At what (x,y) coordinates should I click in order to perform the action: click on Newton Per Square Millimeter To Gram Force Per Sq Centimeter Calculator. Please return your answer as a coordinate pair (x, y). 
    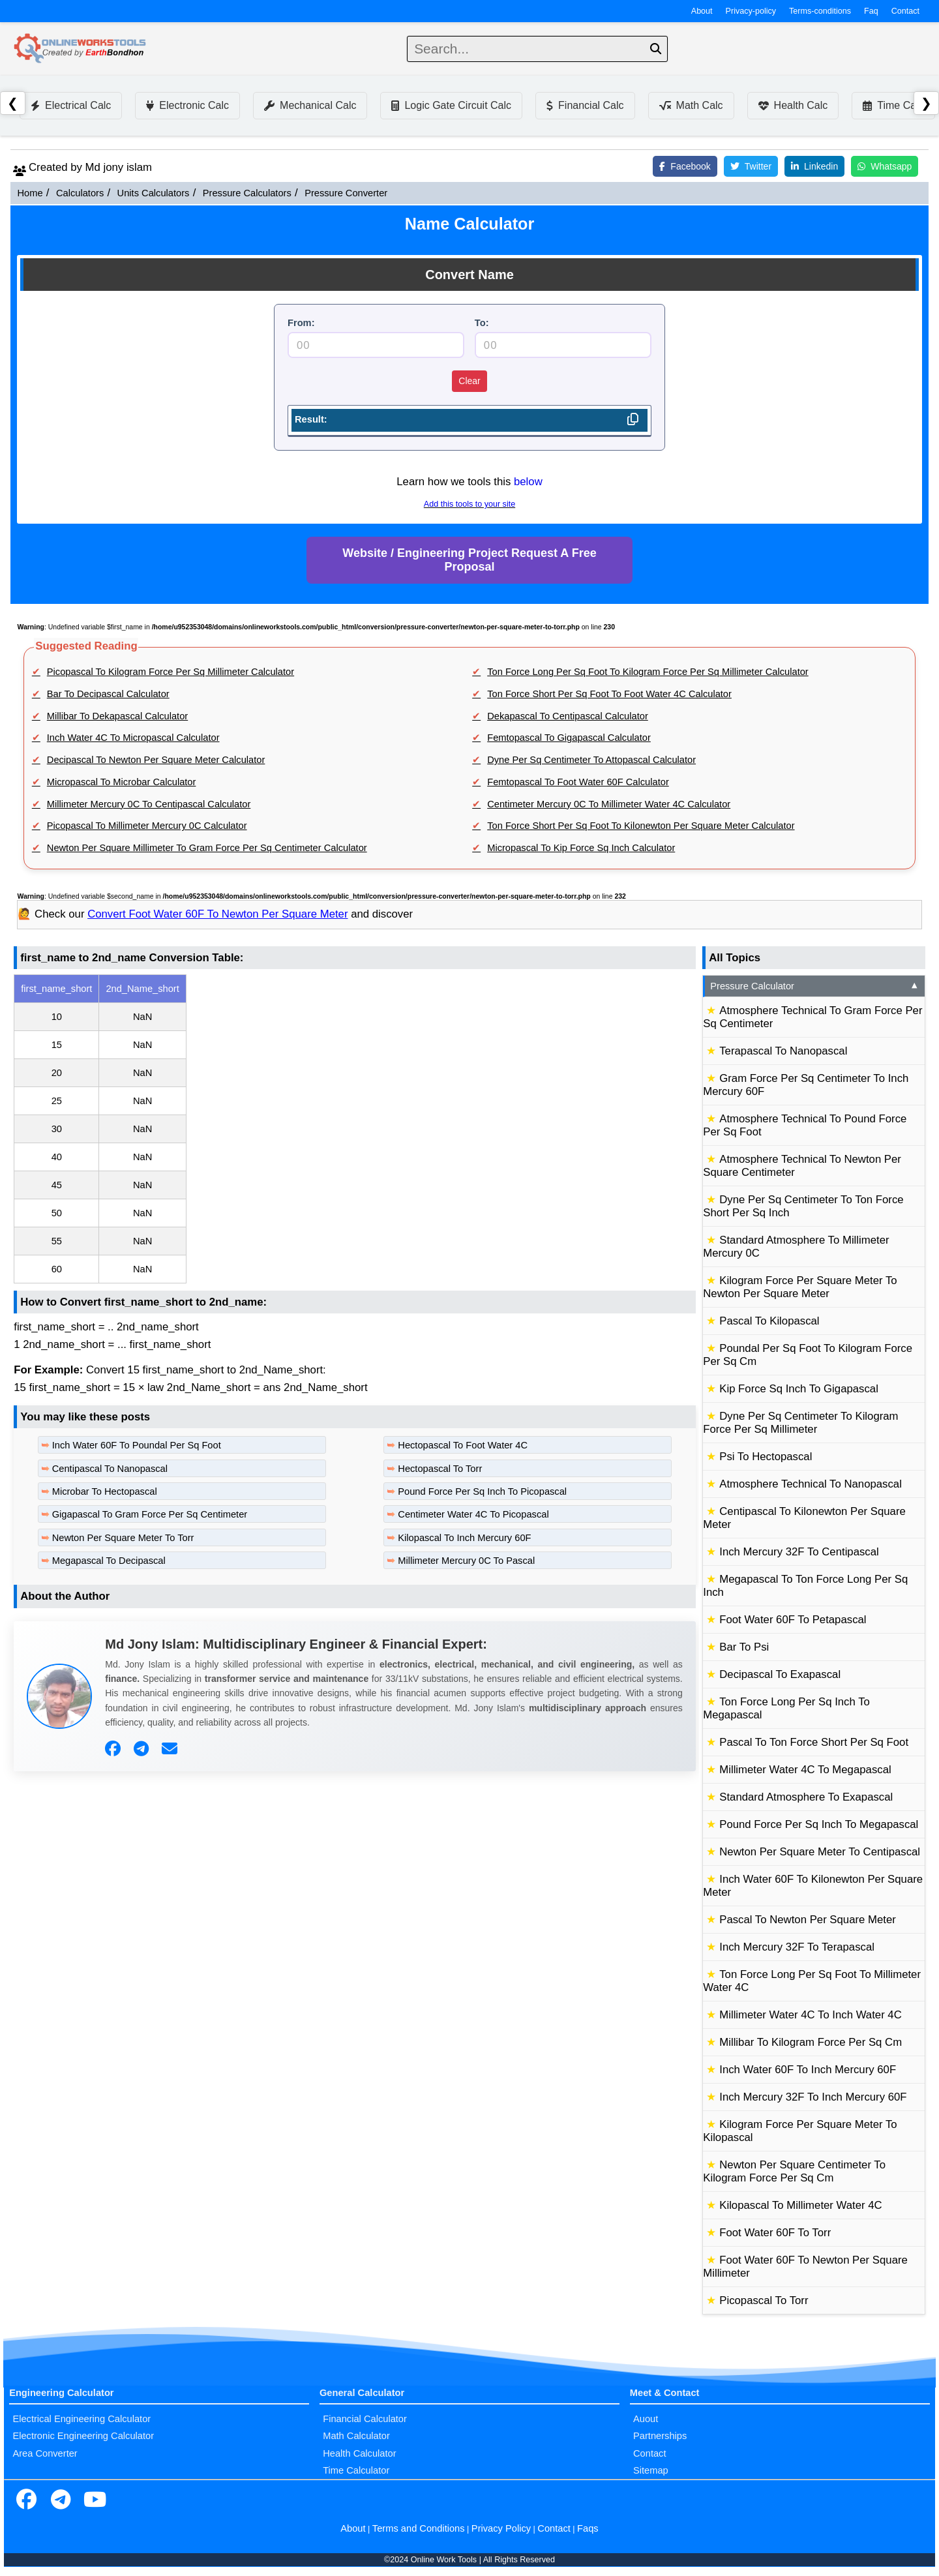
    Looking at the image, I should click on (207, 848).